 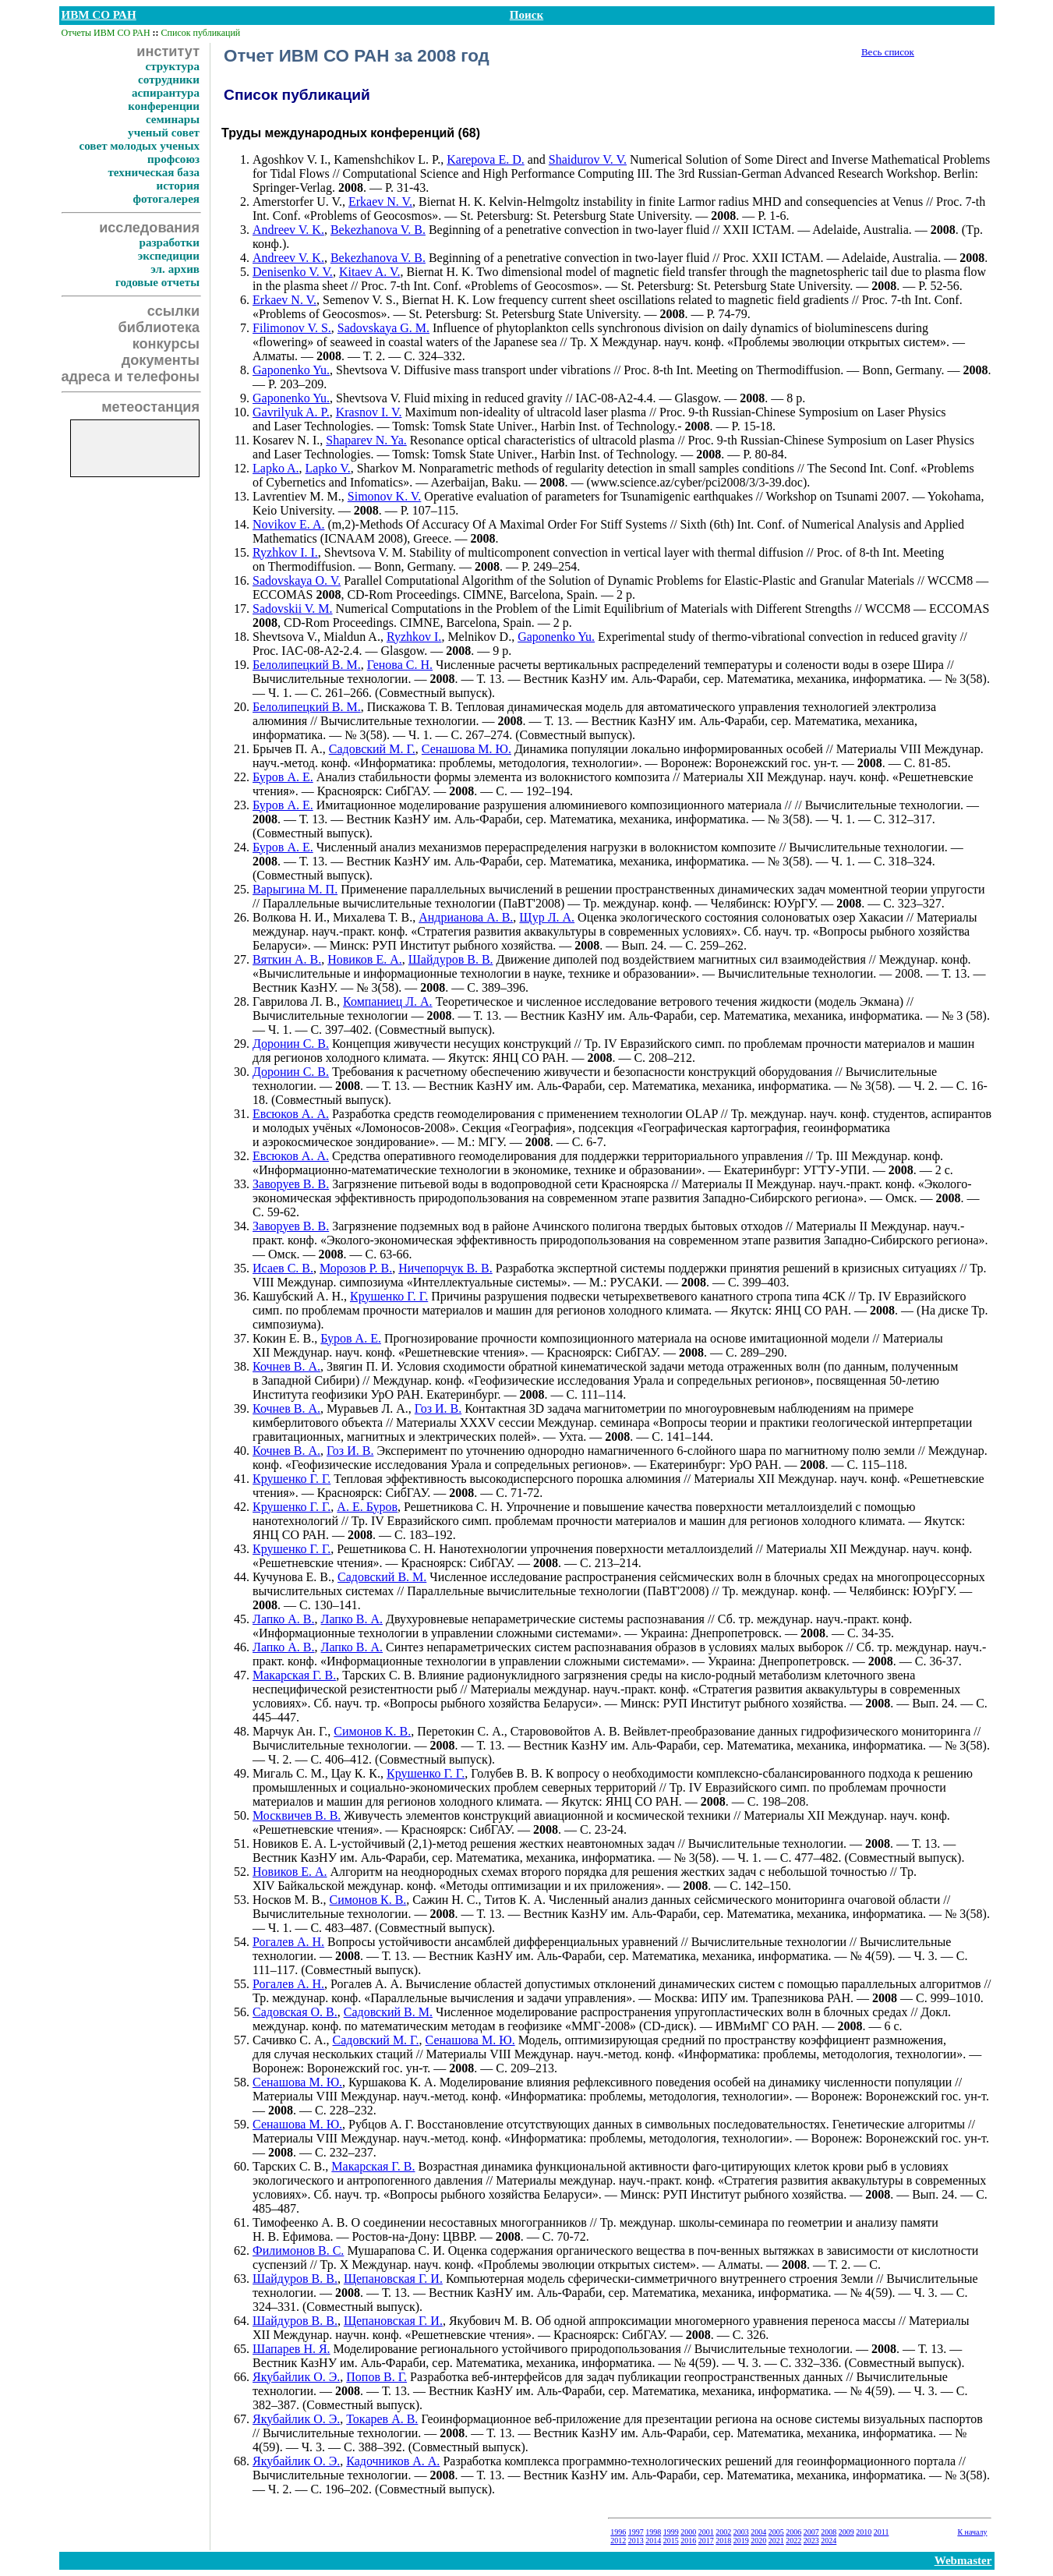 What do you see at coordinates (376, 2376) in the screenshot?
I see `Попов В. Г.` at bounding box center [376, 2376].